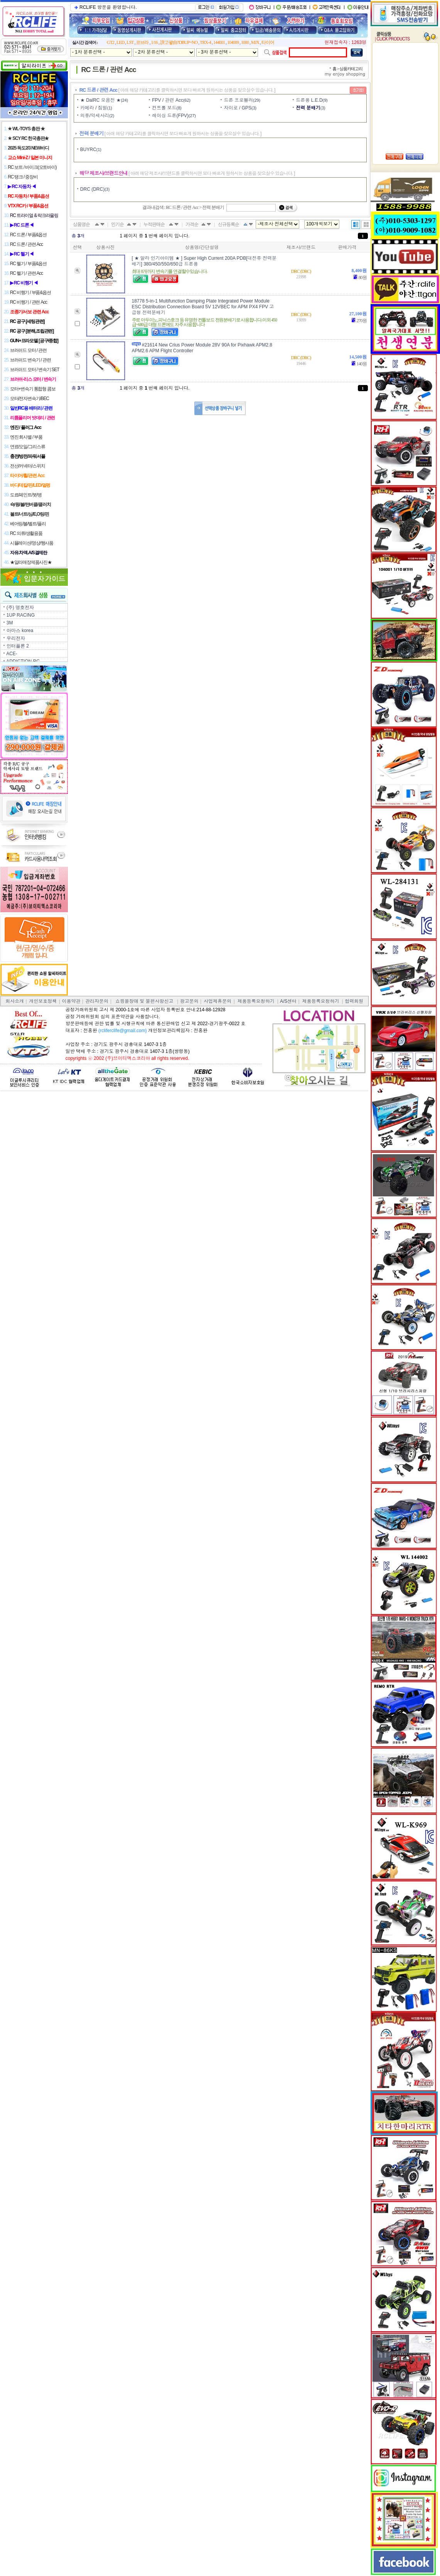 The height and width of the screenshot is (2576, 440). What do you see at coordinates (217, 1001) in the screenshot?
I see `사업제휴문의` at bounding box center [217, 1001].